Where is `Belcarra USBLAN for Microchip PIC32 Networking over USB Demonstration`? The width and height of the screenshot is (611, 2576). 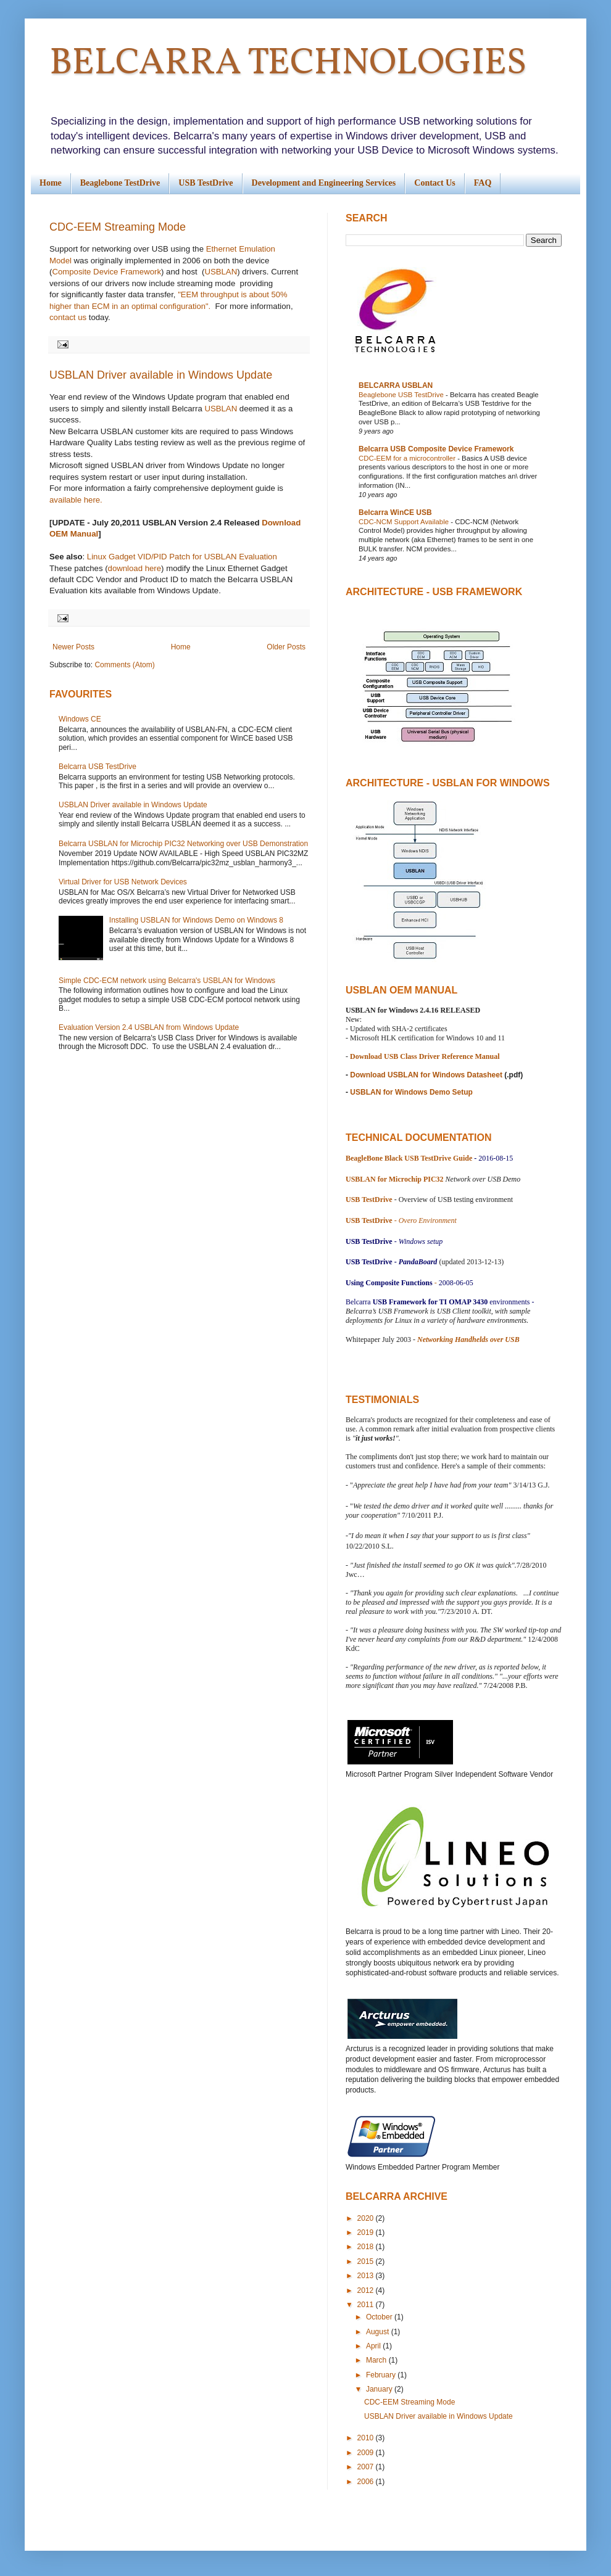 Belcarra USBLAN for Microchip PIC32 Networking over USB Demonstration is located at coordinates (183, 843).